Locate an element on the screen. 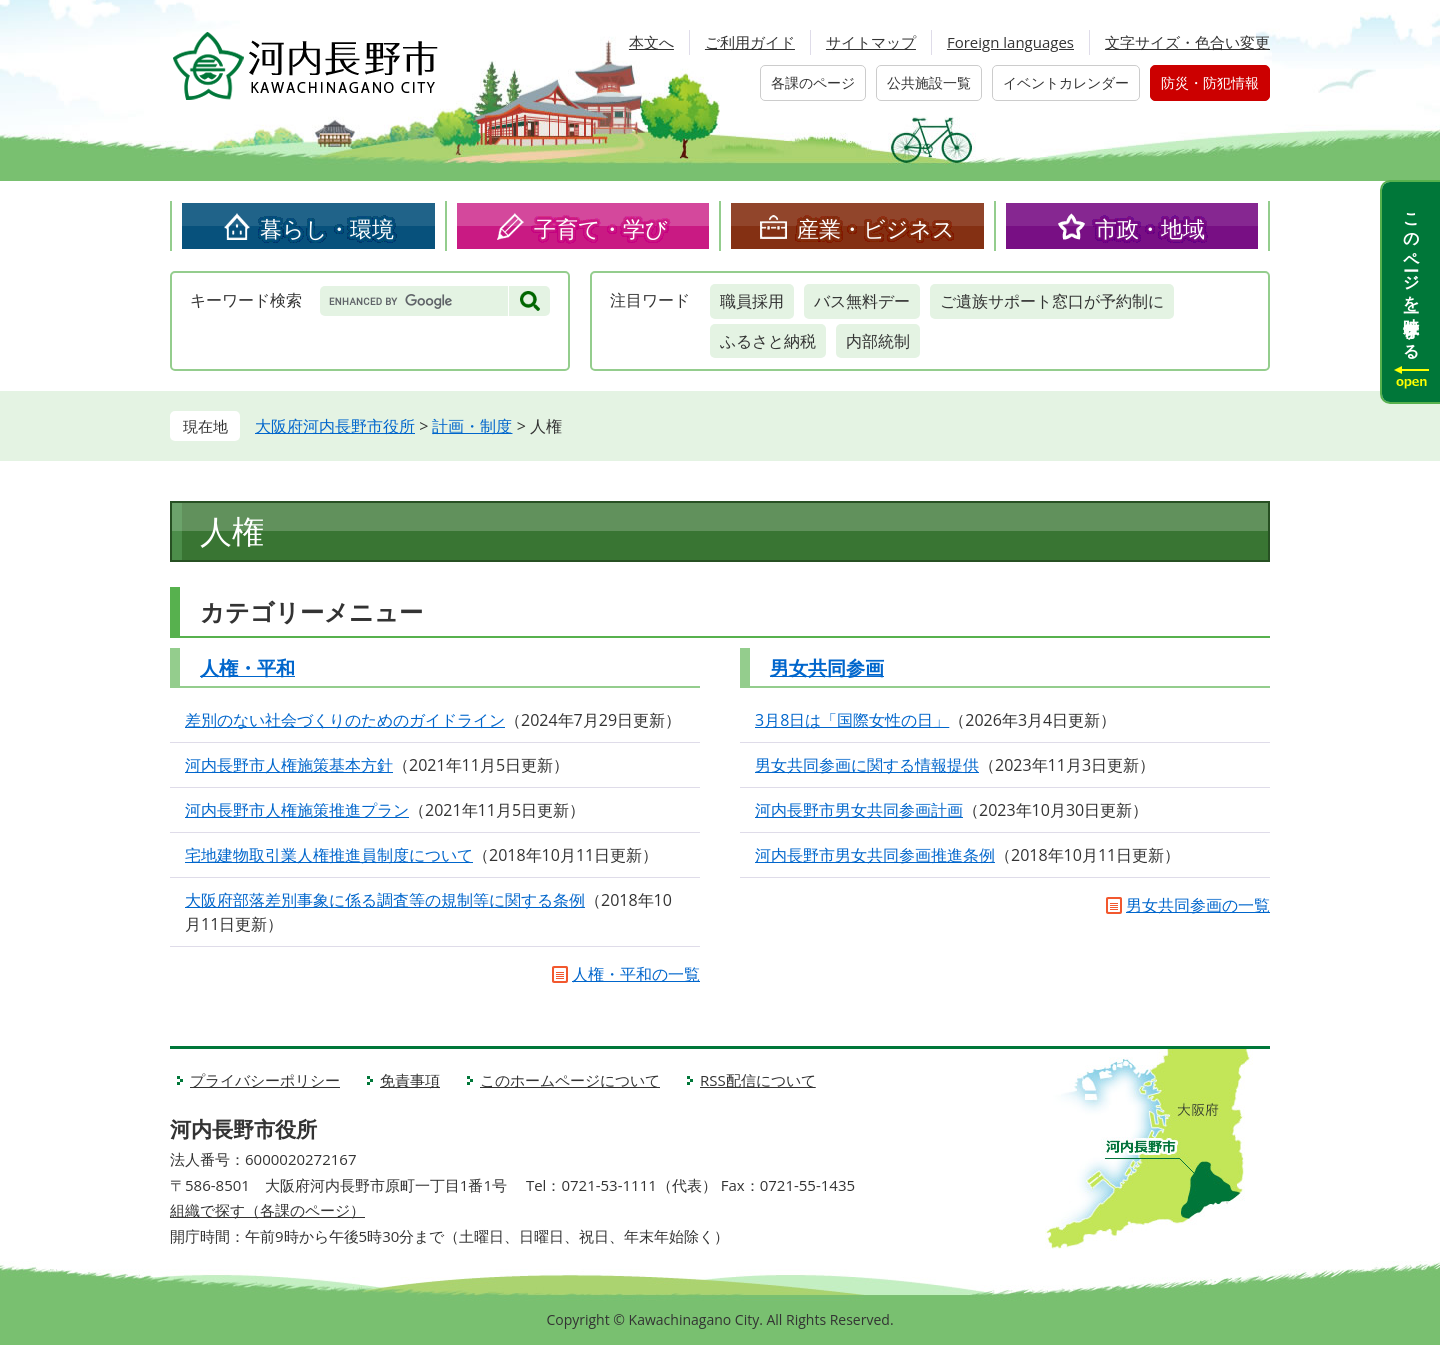  産業・ビジネス is located at coordinates (876, 228).